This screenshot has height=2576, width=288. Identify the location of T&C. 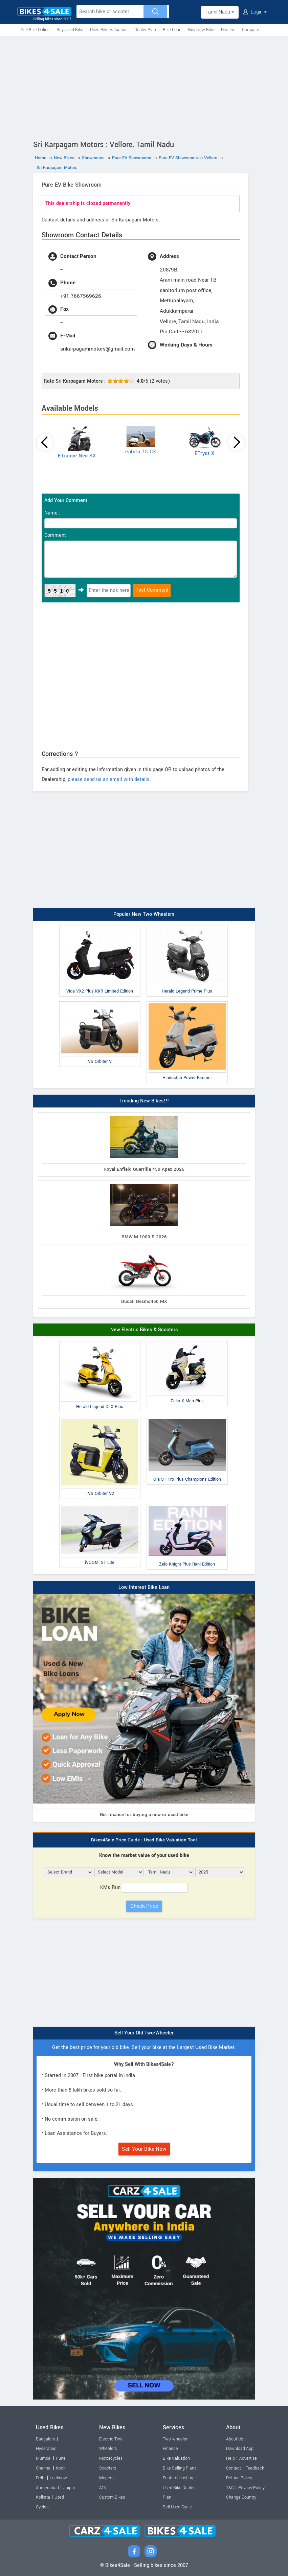
(230, 2488).